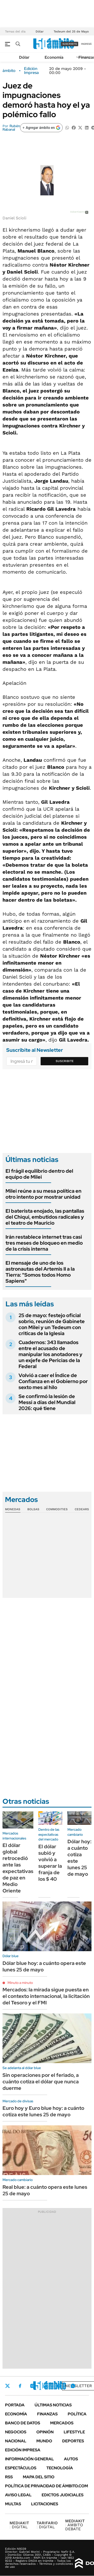 This screenshot has height=2576, width=94. I want to click on Irán restablece internet tras casi tres meses de bloqueo en medio de la crisis interna, so click(44, 1243).